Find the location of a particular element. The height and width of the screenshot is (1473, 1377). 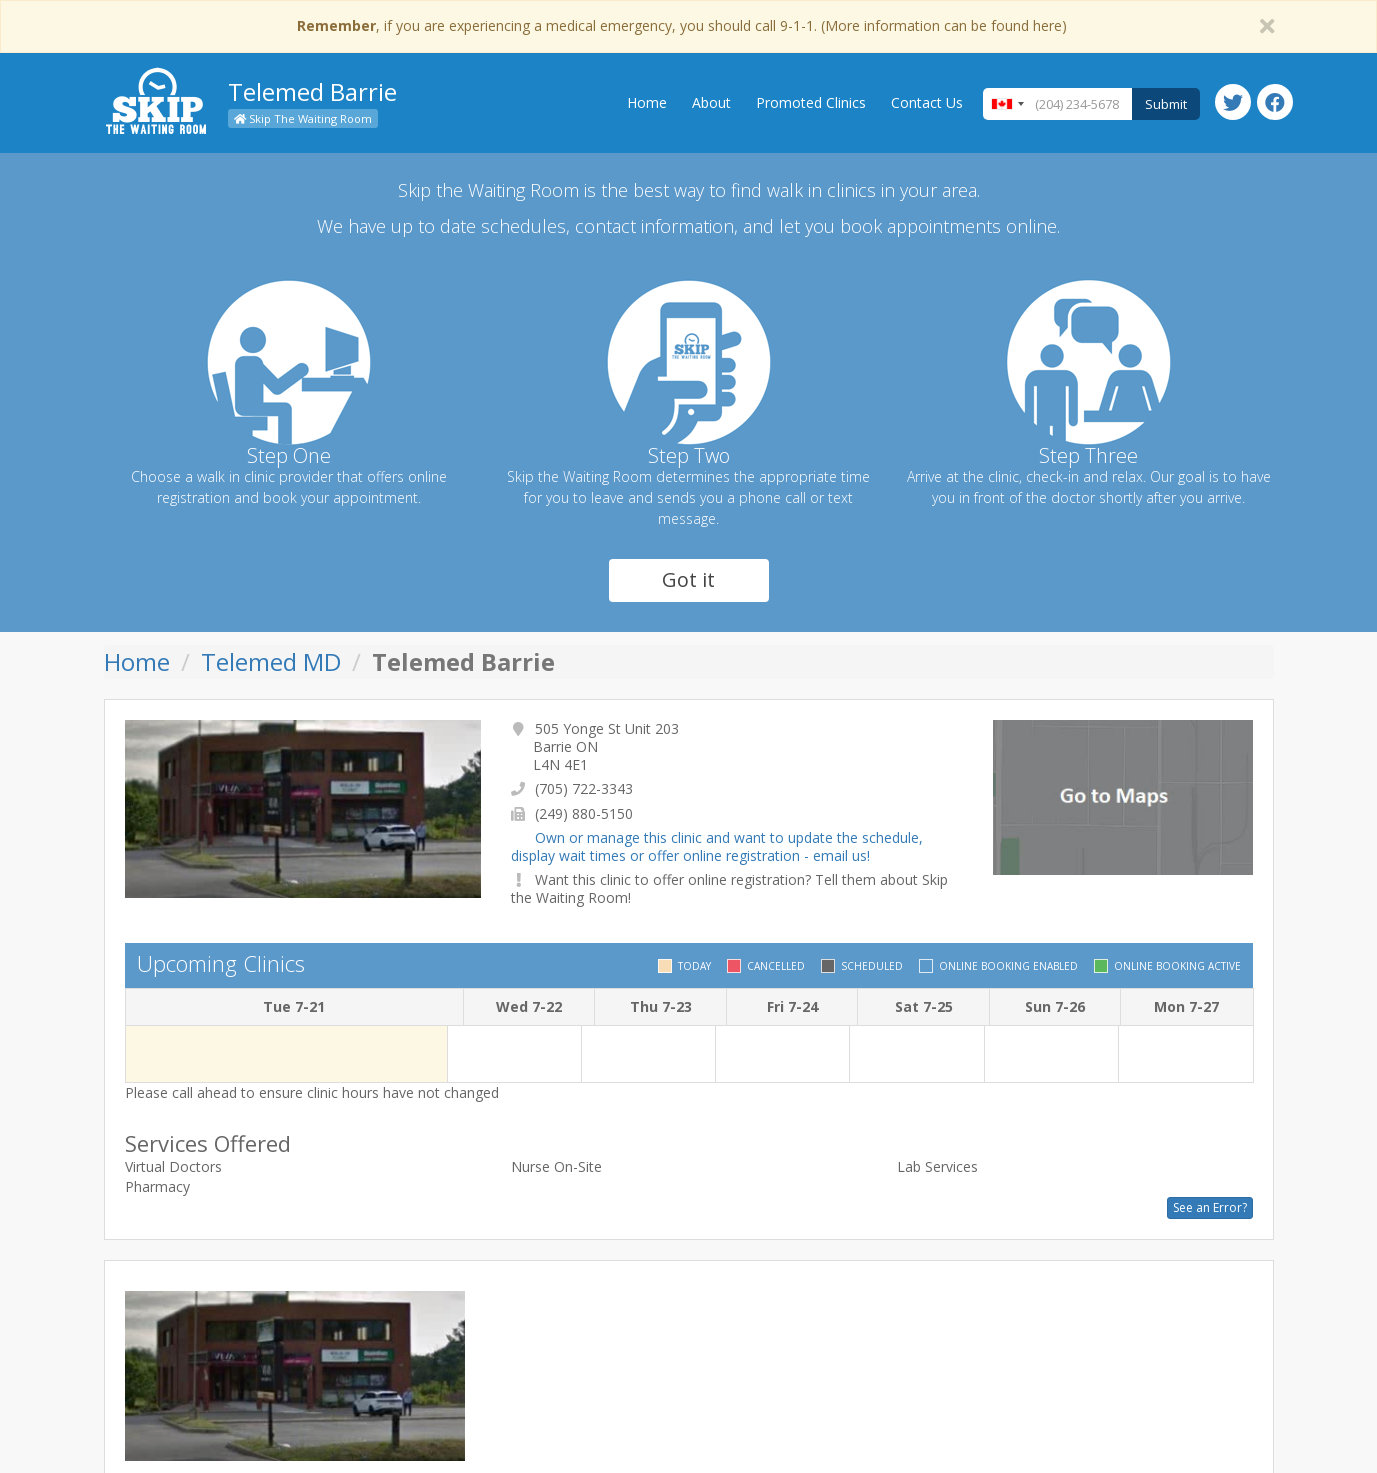

Own or manage this clinic and want to update the schedule, display wait times or offer online registration - email us! is located at coordinates (717, 846).